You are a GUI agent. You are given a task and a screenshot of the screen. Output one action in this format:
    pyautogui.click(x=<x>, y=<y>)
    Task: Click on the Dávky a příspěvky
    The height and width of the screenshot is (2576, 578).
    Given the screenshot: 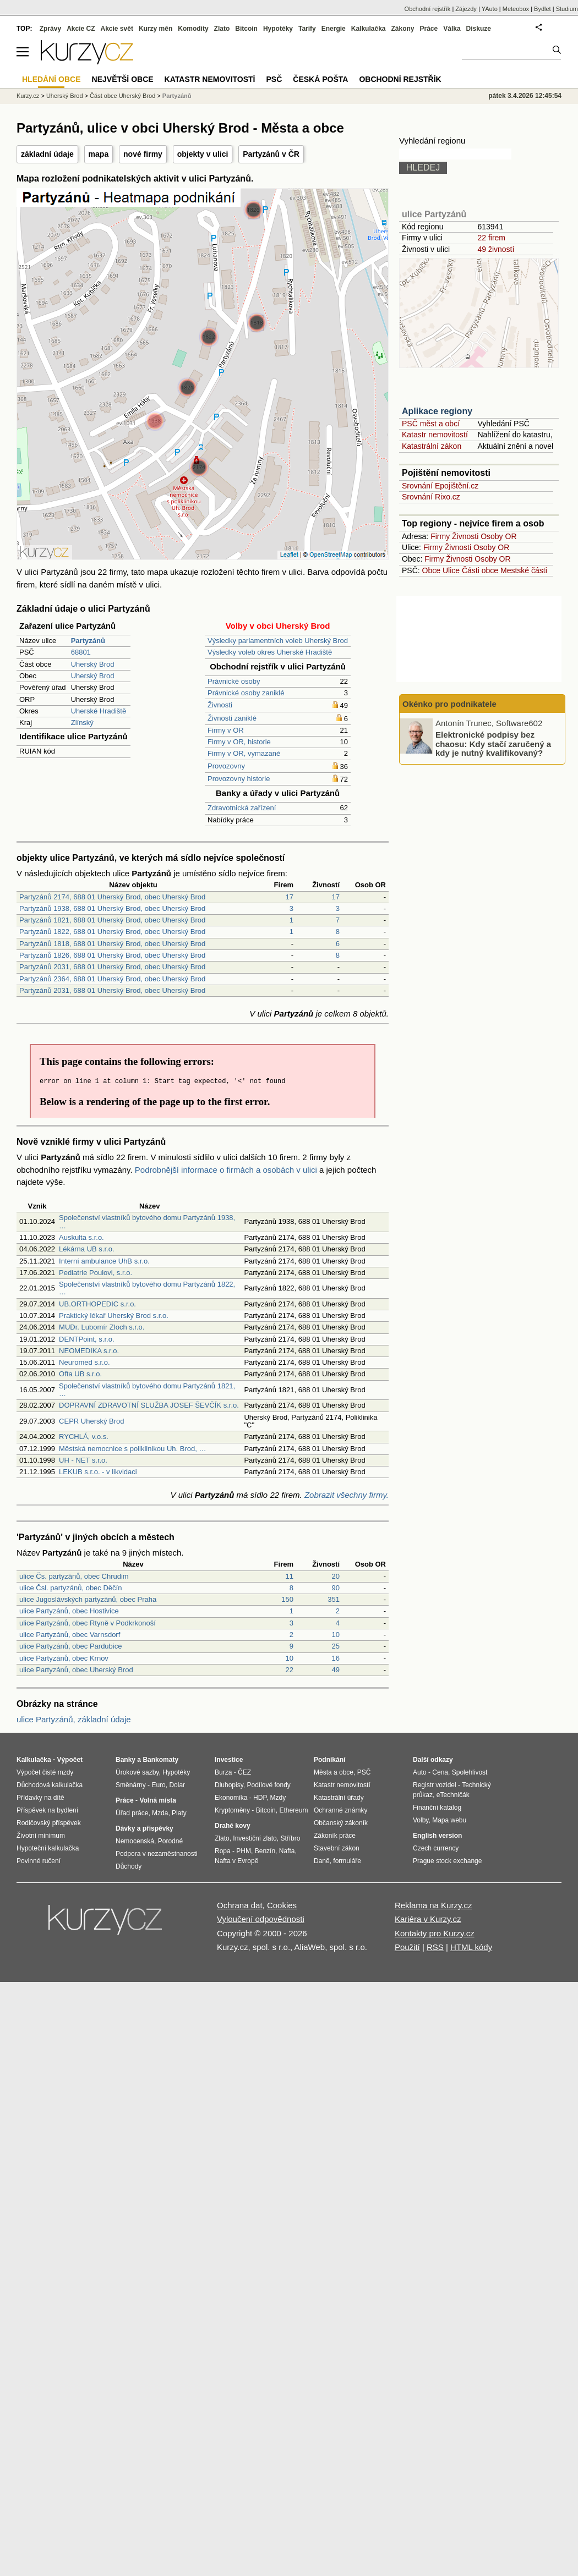 What is the action you would take?
    pyautogui.click(x=144, y=1828)
    